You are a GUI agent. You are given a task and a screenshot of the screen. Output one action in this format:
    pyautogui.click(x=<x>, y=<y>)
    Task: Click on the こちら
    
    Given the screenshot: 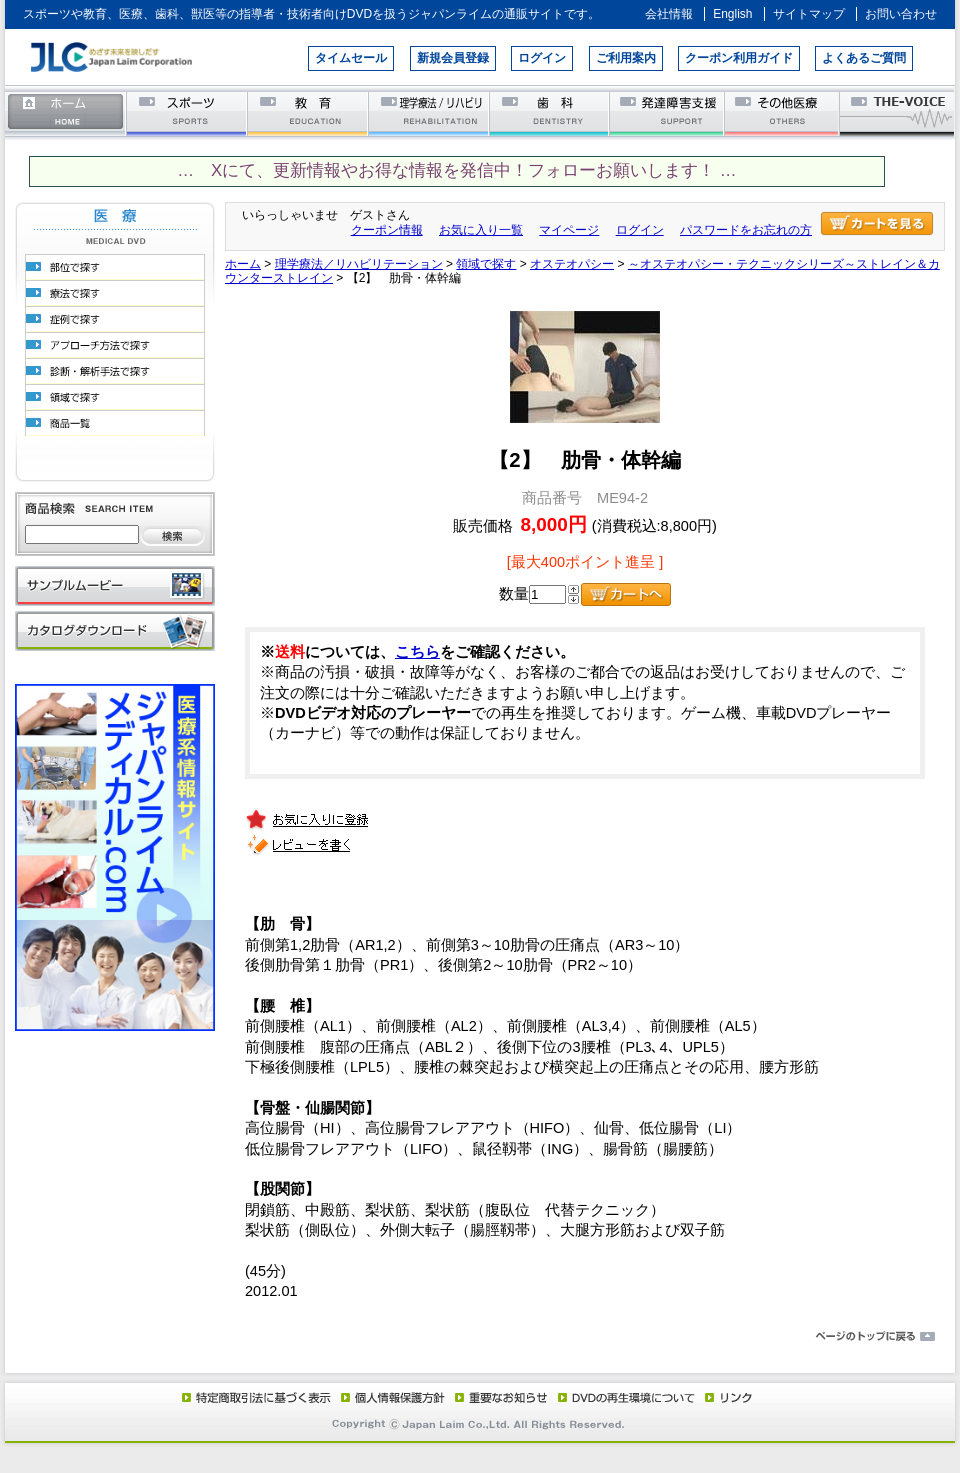 What is the action you would take?
    pyautogui.click(x=417, y=652)
    